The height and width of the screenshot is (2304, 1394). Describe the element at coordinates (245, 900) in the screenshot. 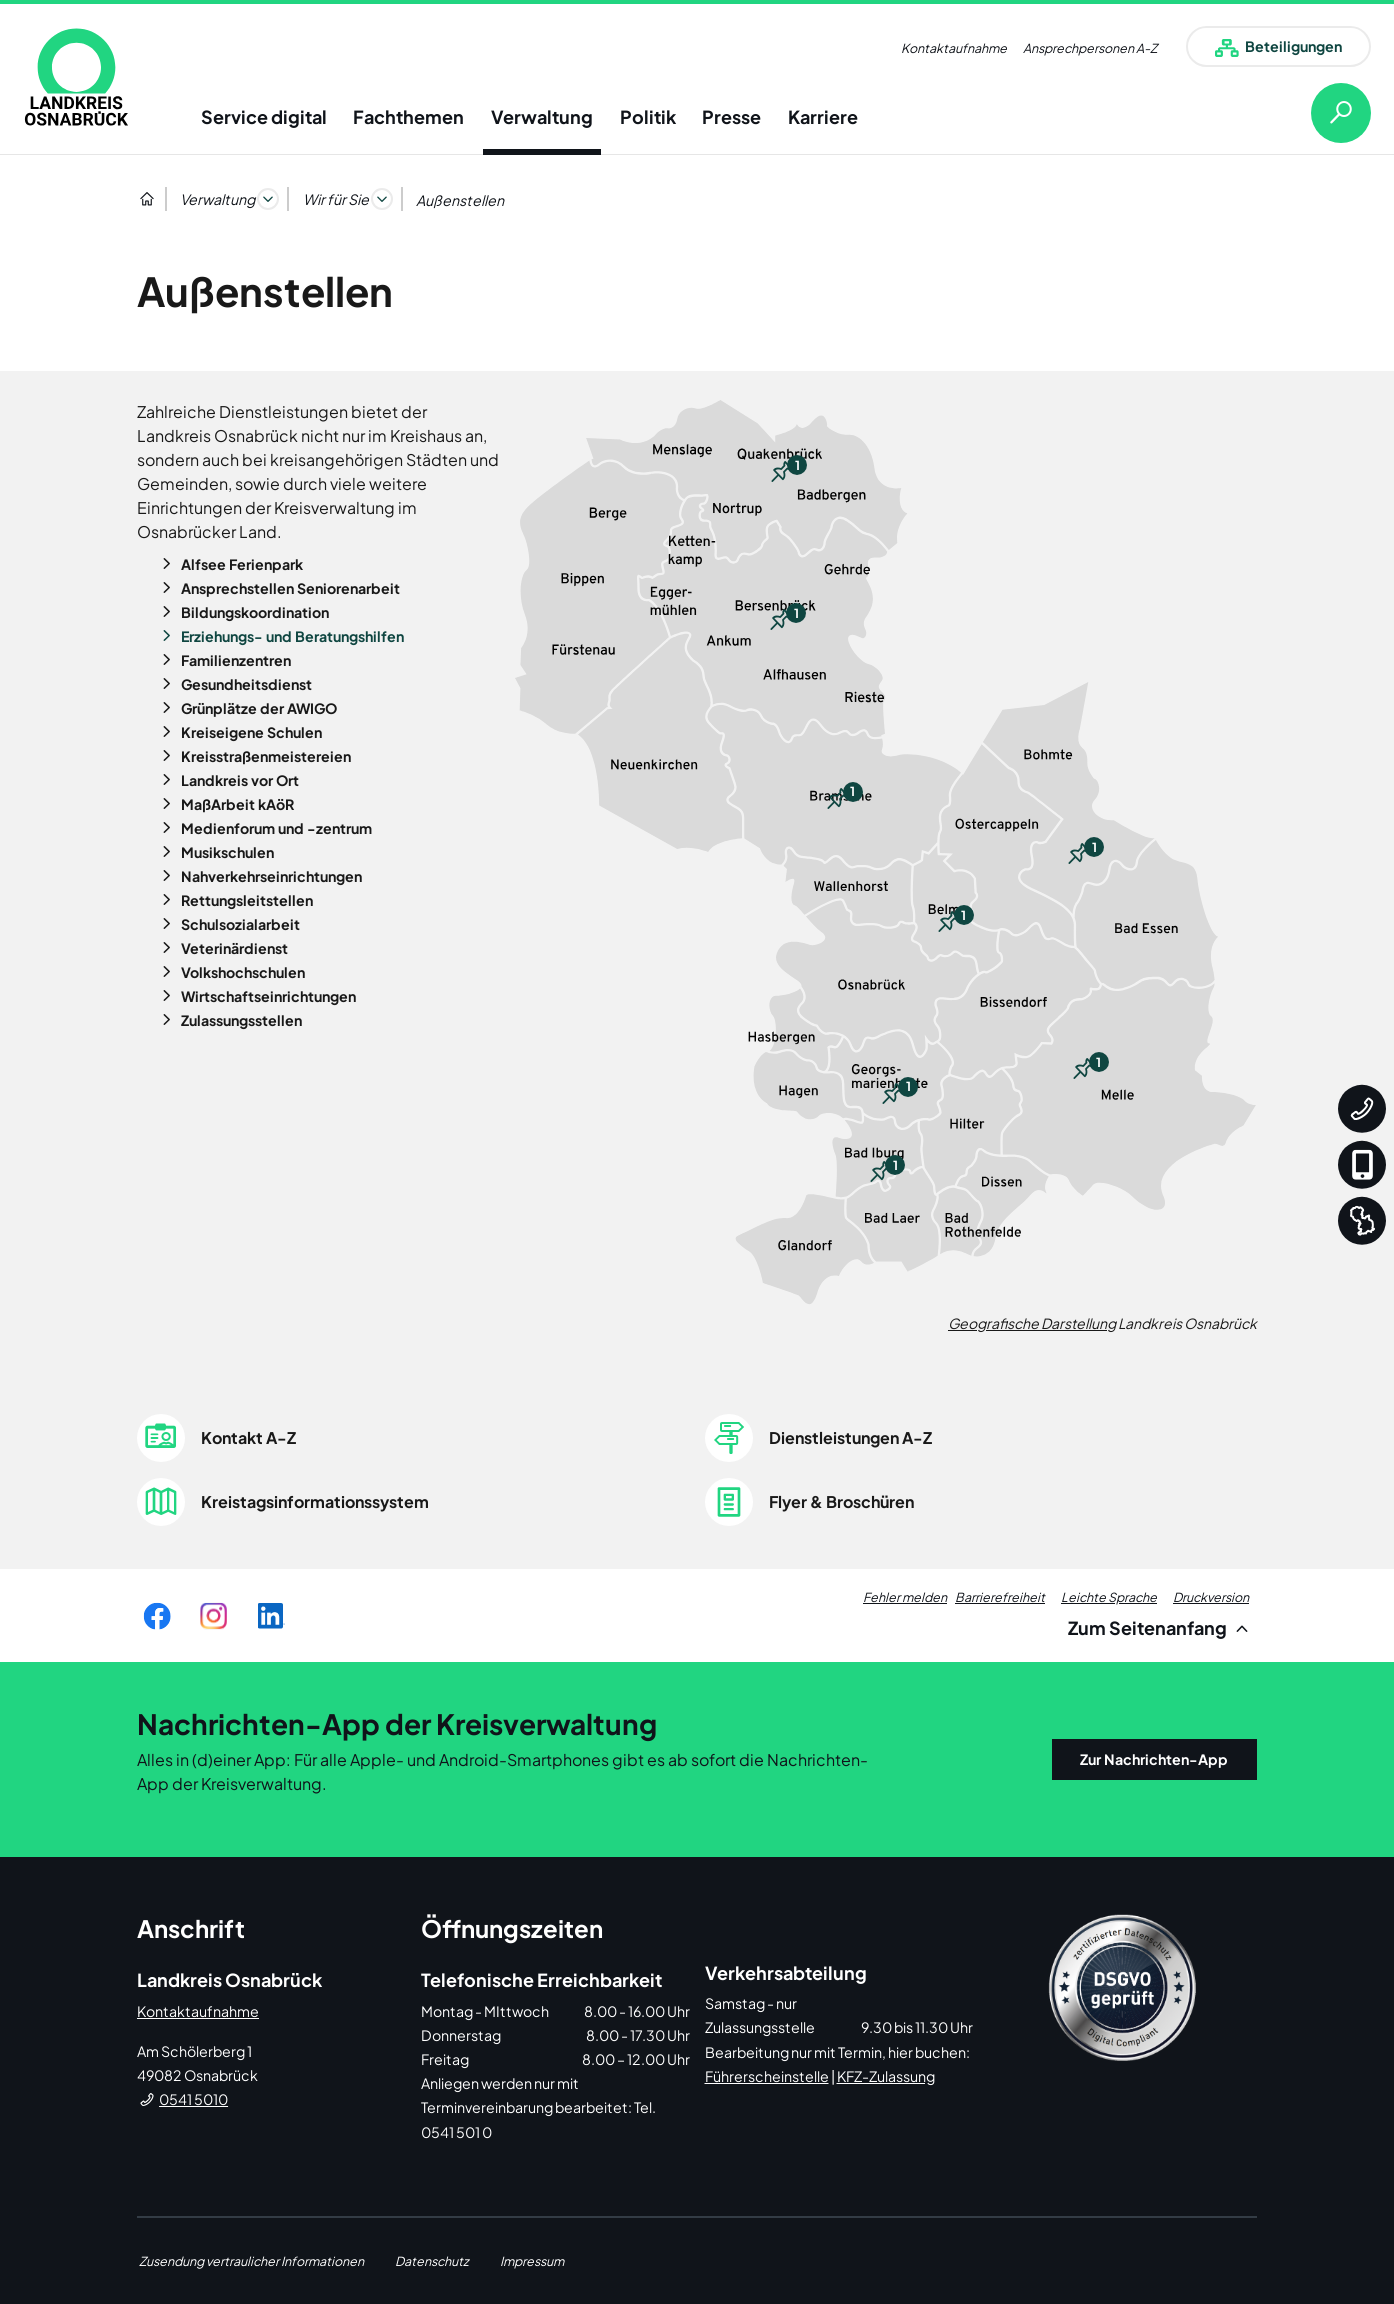

I see `Rettungsleitstellen` at that location.